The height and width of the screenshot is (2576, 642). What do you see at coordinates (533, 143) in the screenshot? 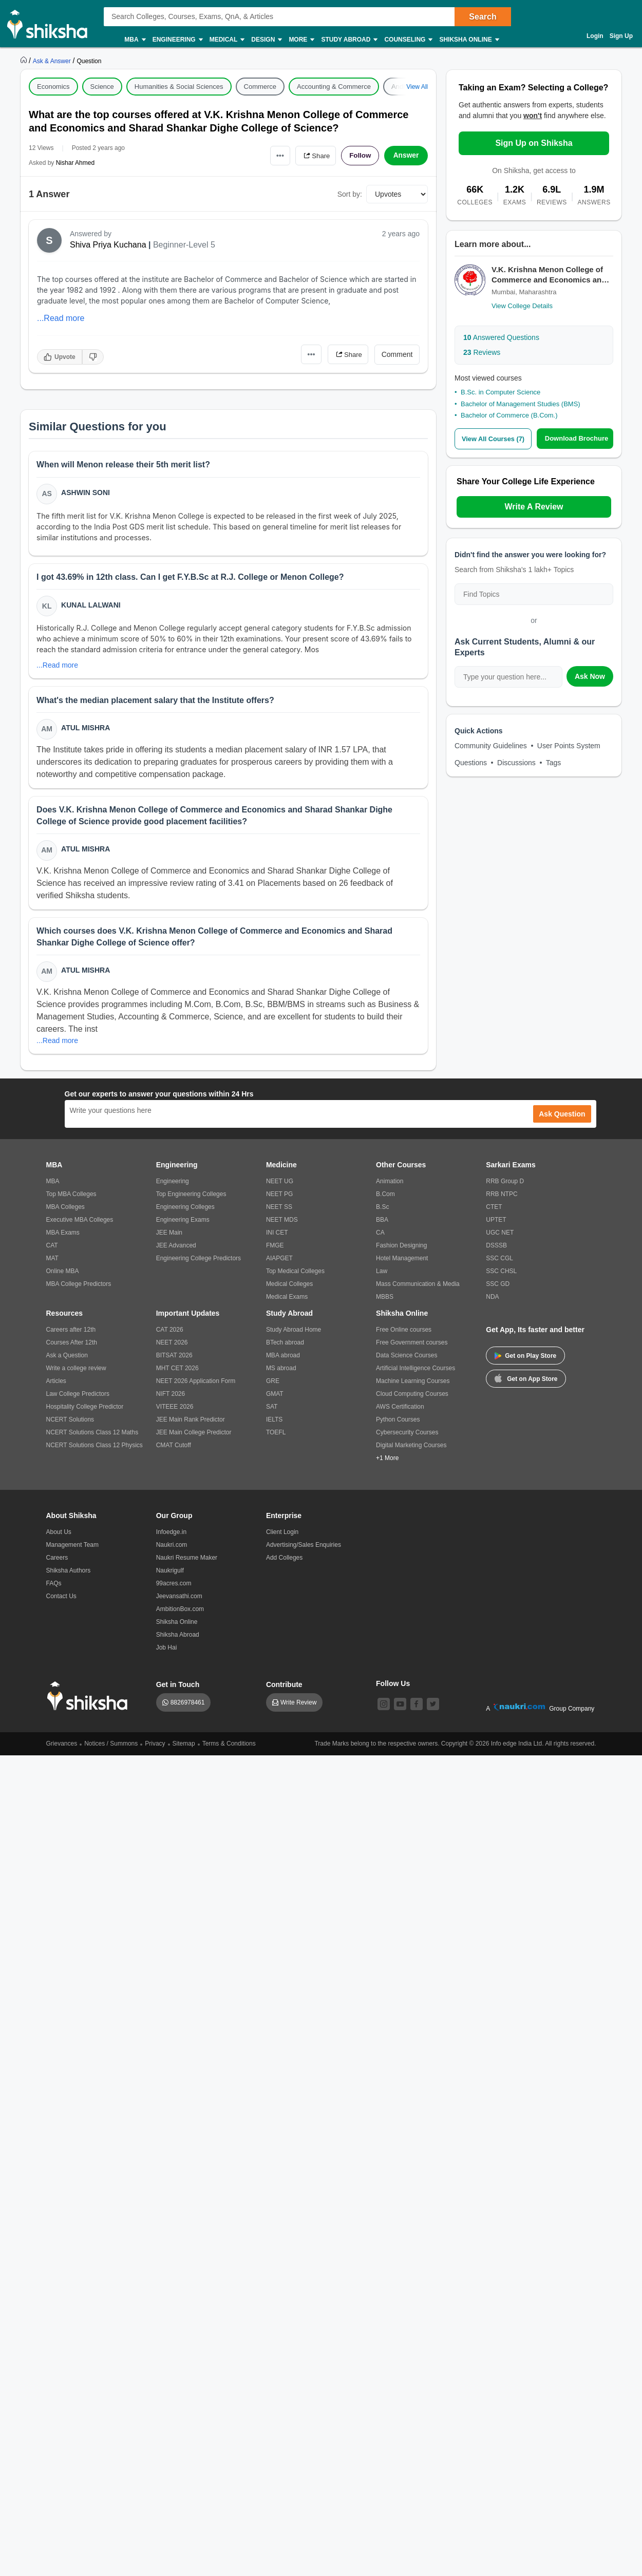
I see `Sign Up on Shiksha` at bounding box center [533, 143].